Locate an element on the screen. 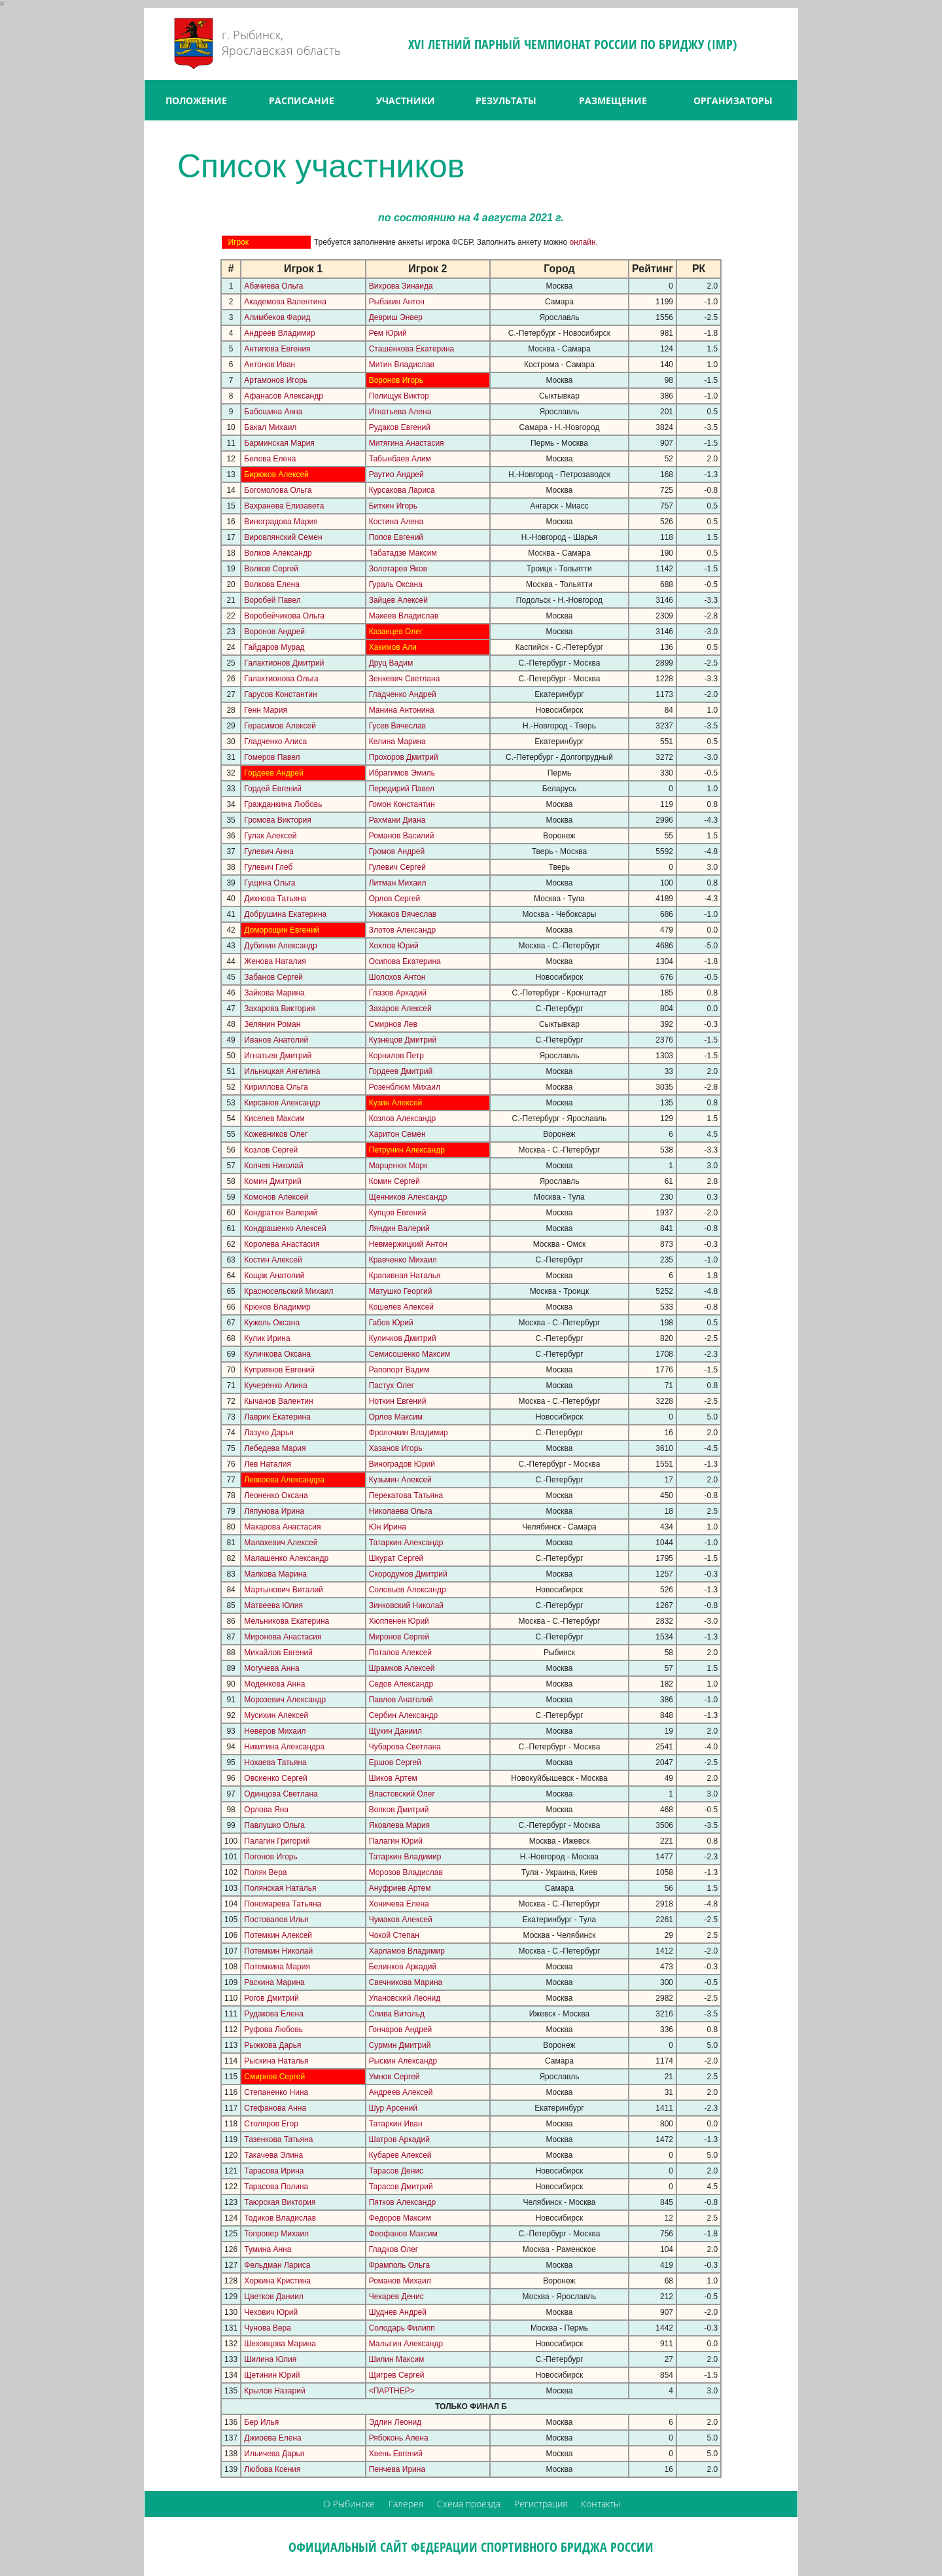 The image size is (942, 2576). Щигрев Сергей is located at coordinates (397, 2375).